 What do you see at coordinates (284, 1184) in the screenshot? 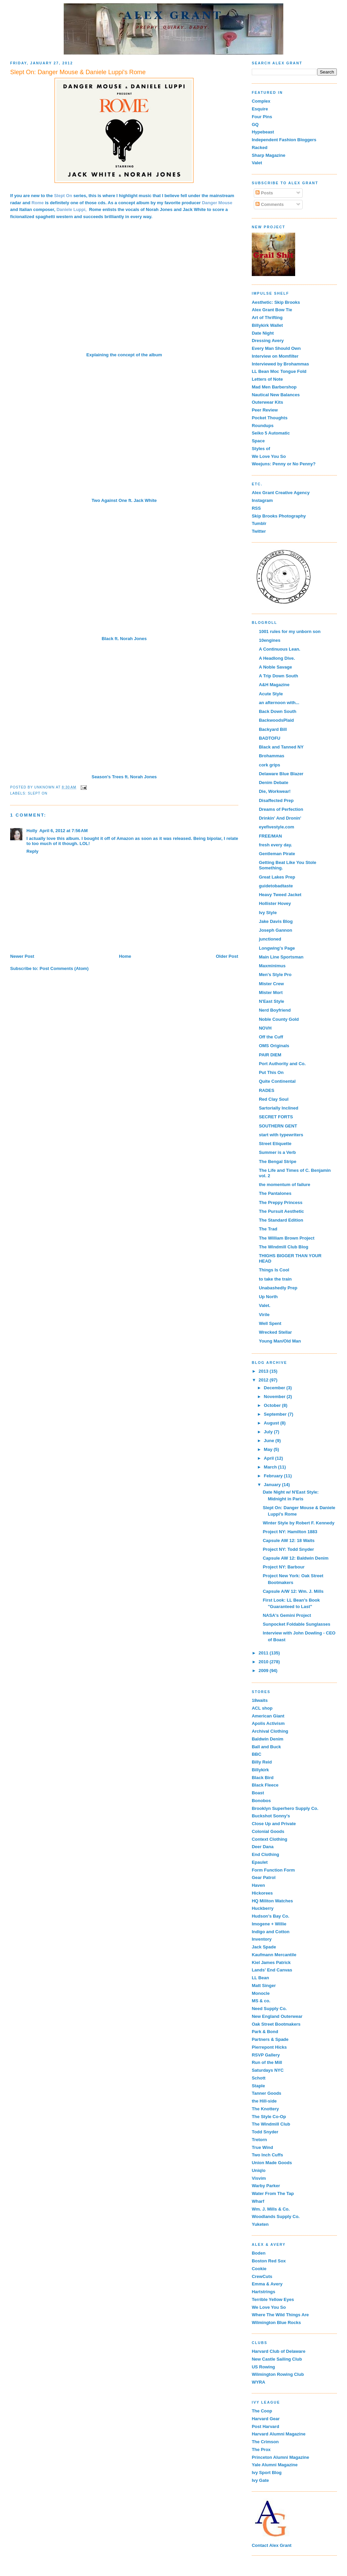
I see `the momentum of failure` at bounding box center [284, 1184].